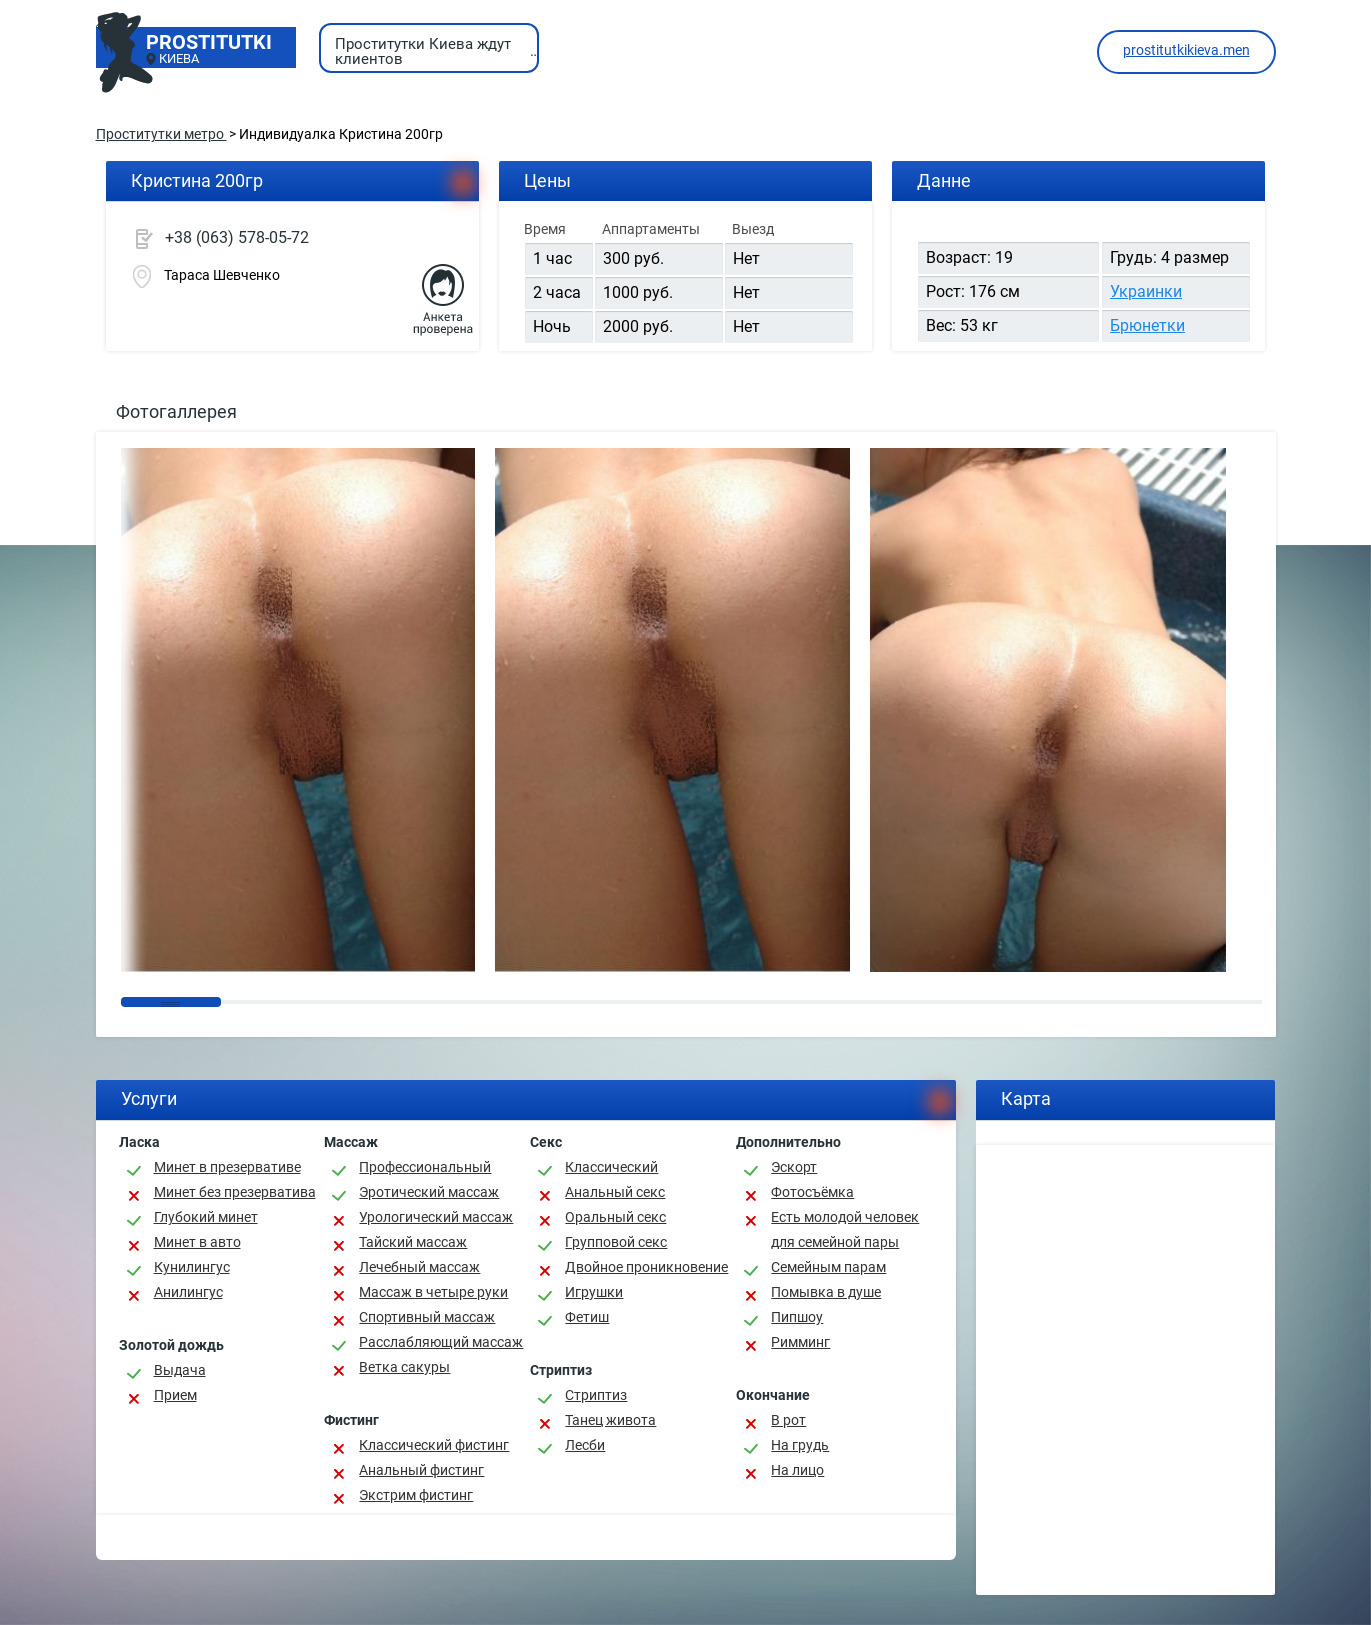  What do you see at coordinates (176, 411) in the screenshot?
I see `Фотогаллерея` at bounding box center [176, 411].